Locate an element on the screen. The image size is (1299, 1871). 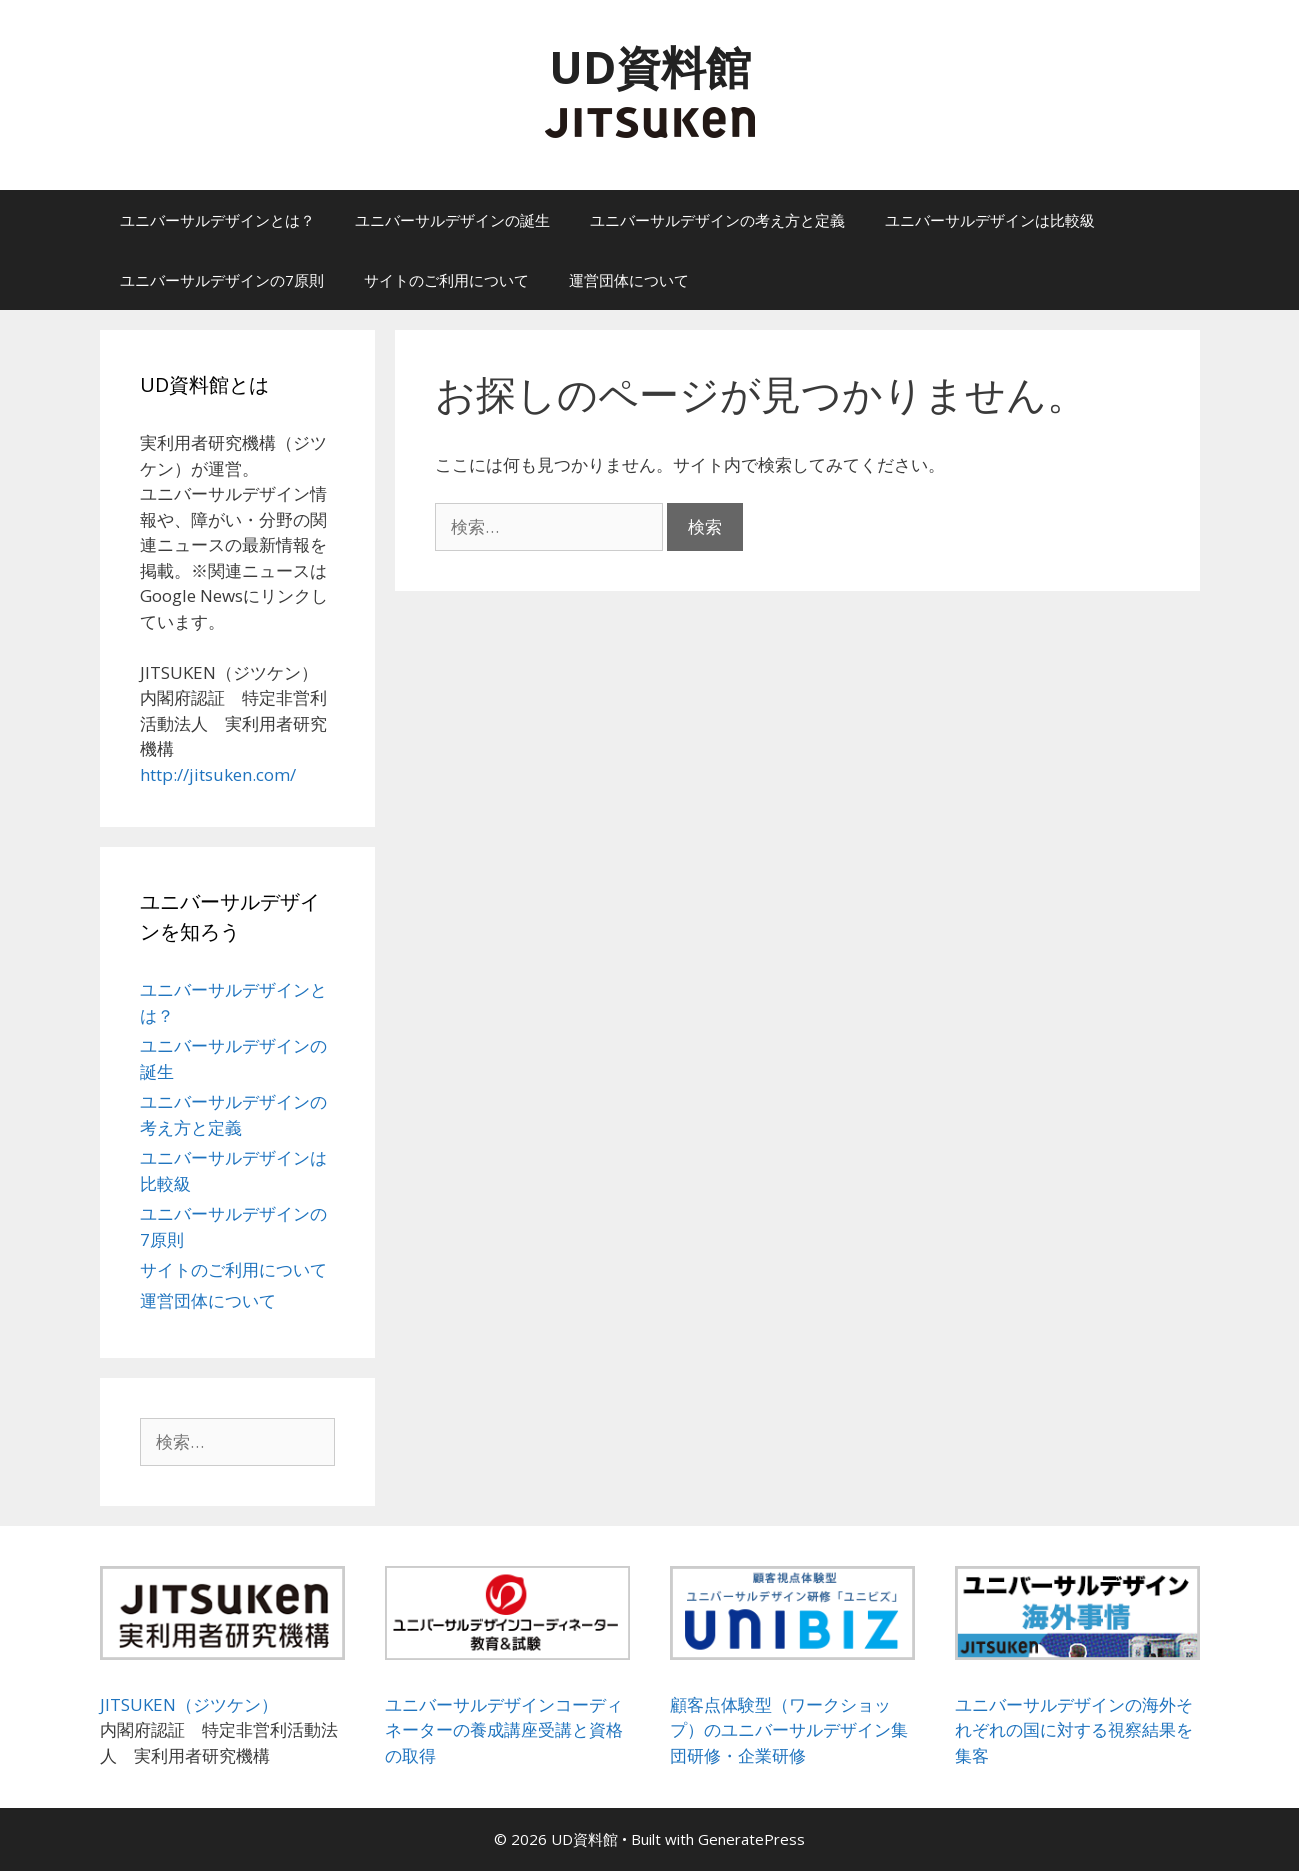
UD資料館 is located at coordinates (650, 66).